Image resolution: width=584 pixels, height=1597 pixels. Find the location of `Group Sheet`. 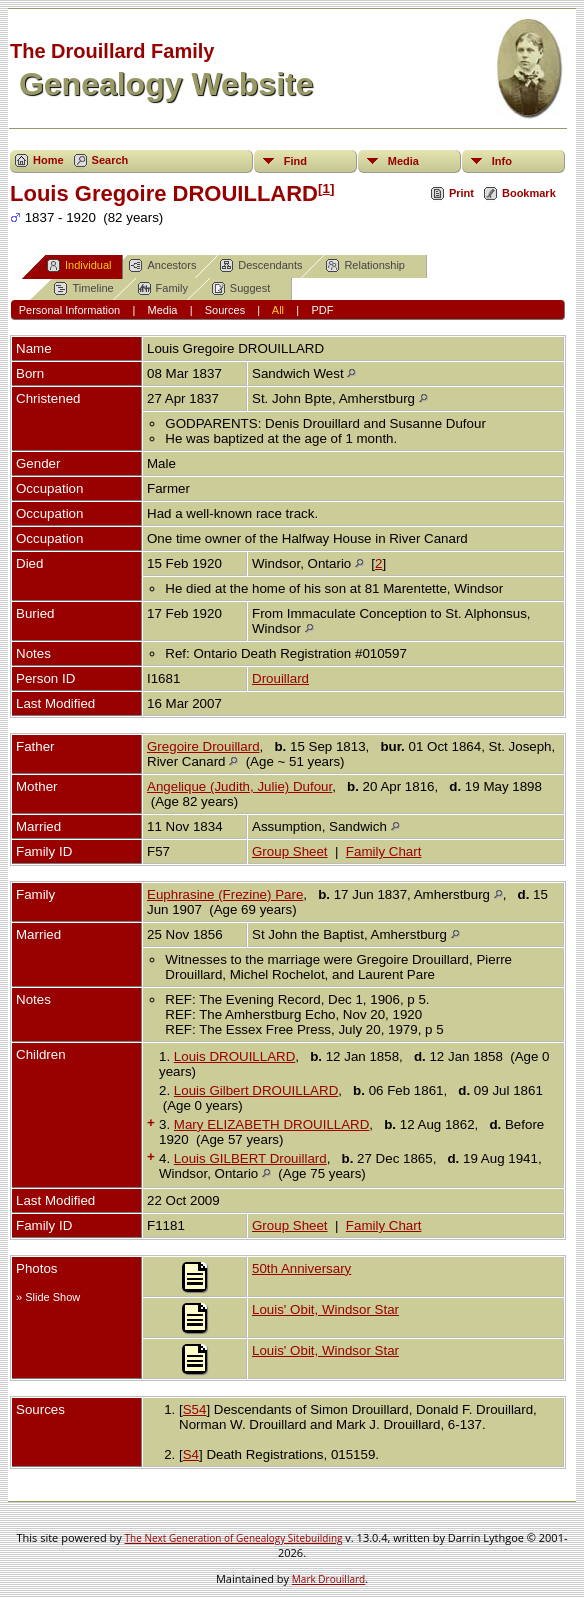

Group Sheet is located at coordinates (290, 851).